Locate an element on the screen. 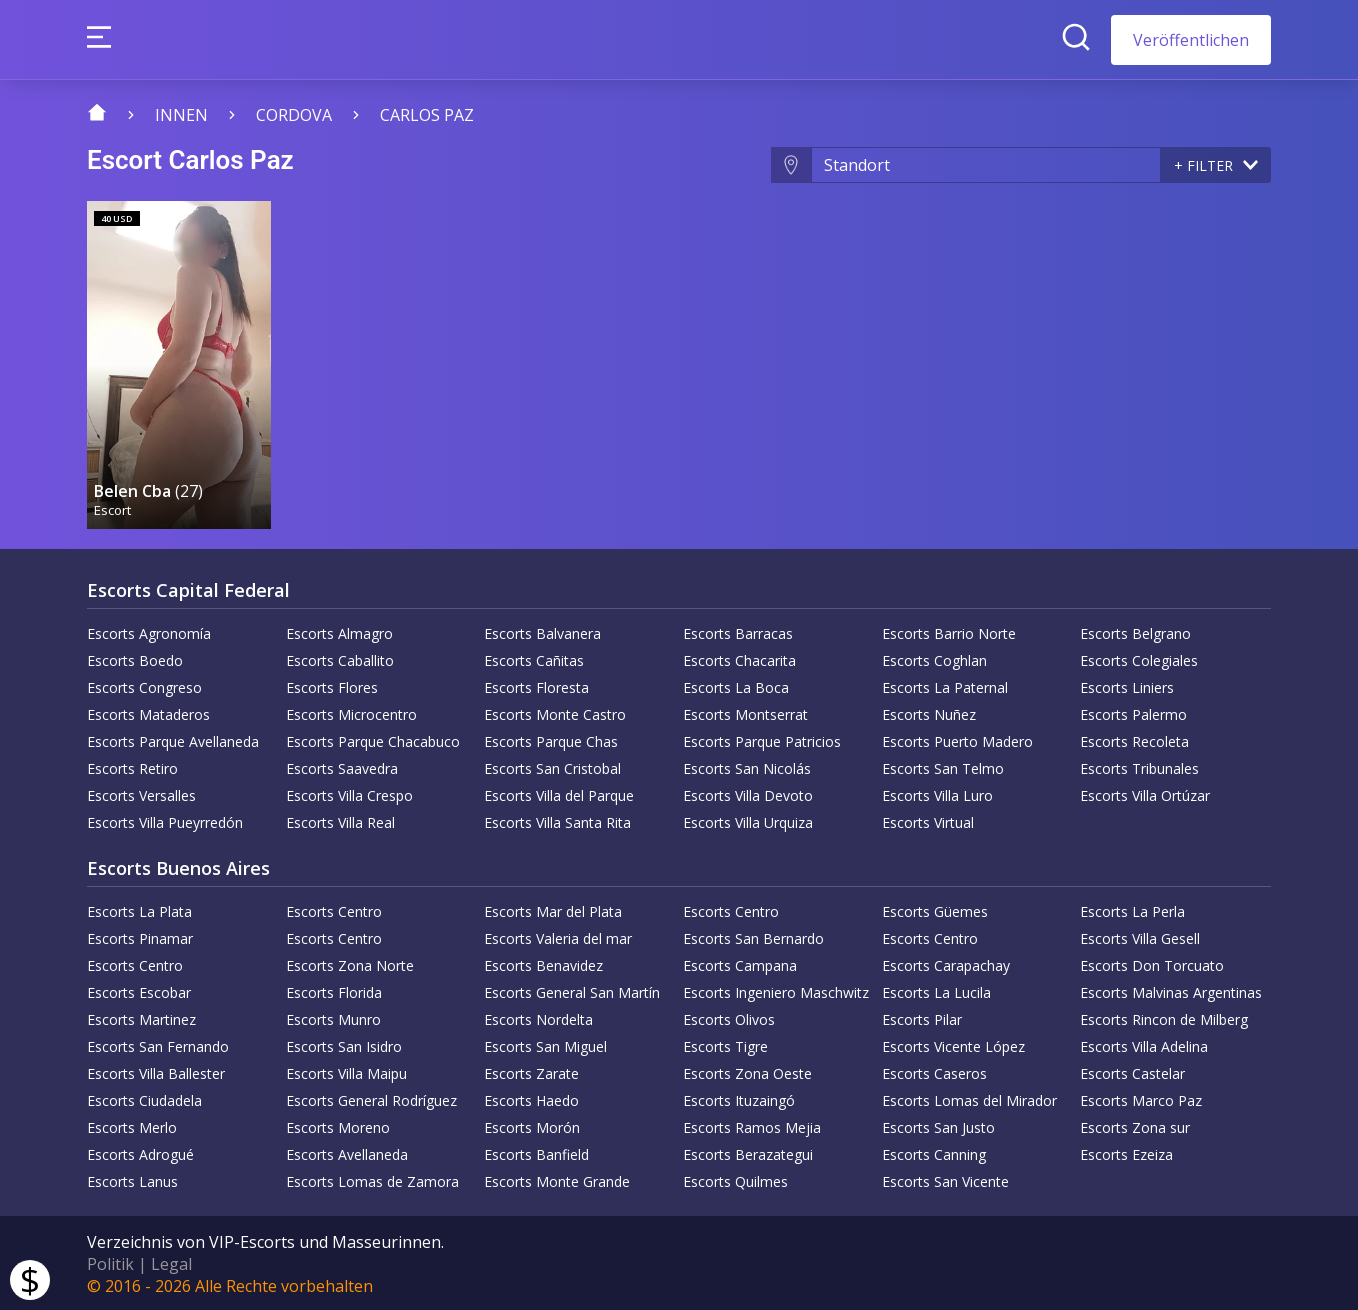 The height and width of the screenshot is (1310, 1358). Escorts Villa Crespo is located at coordinates (349, 793).